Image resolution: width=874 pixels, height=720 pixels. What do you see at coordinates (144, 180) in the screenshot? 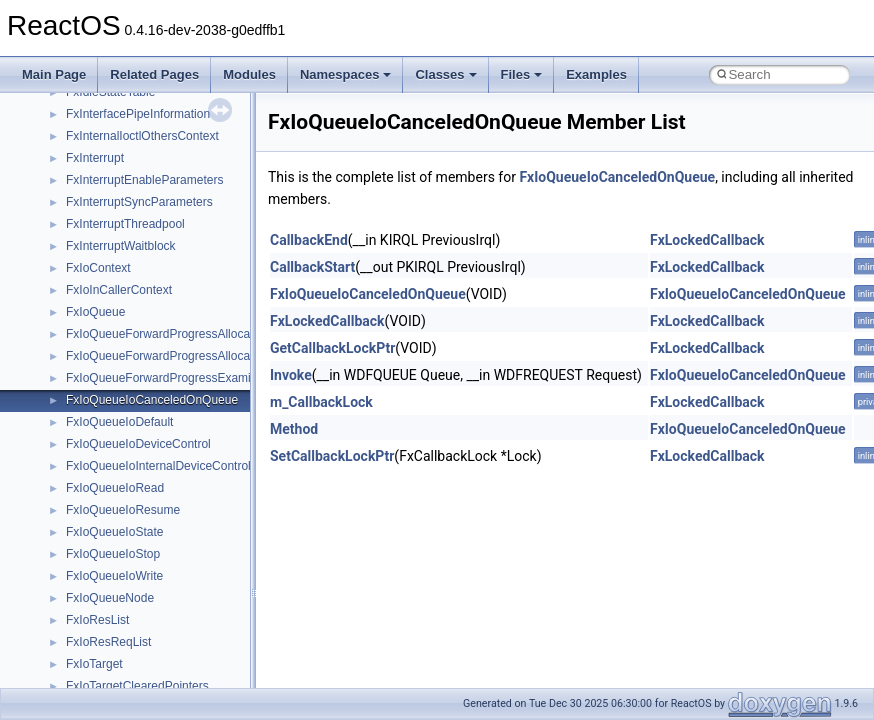
I see `FxInterruptEnableParameters` at bounding box center [144, 180].